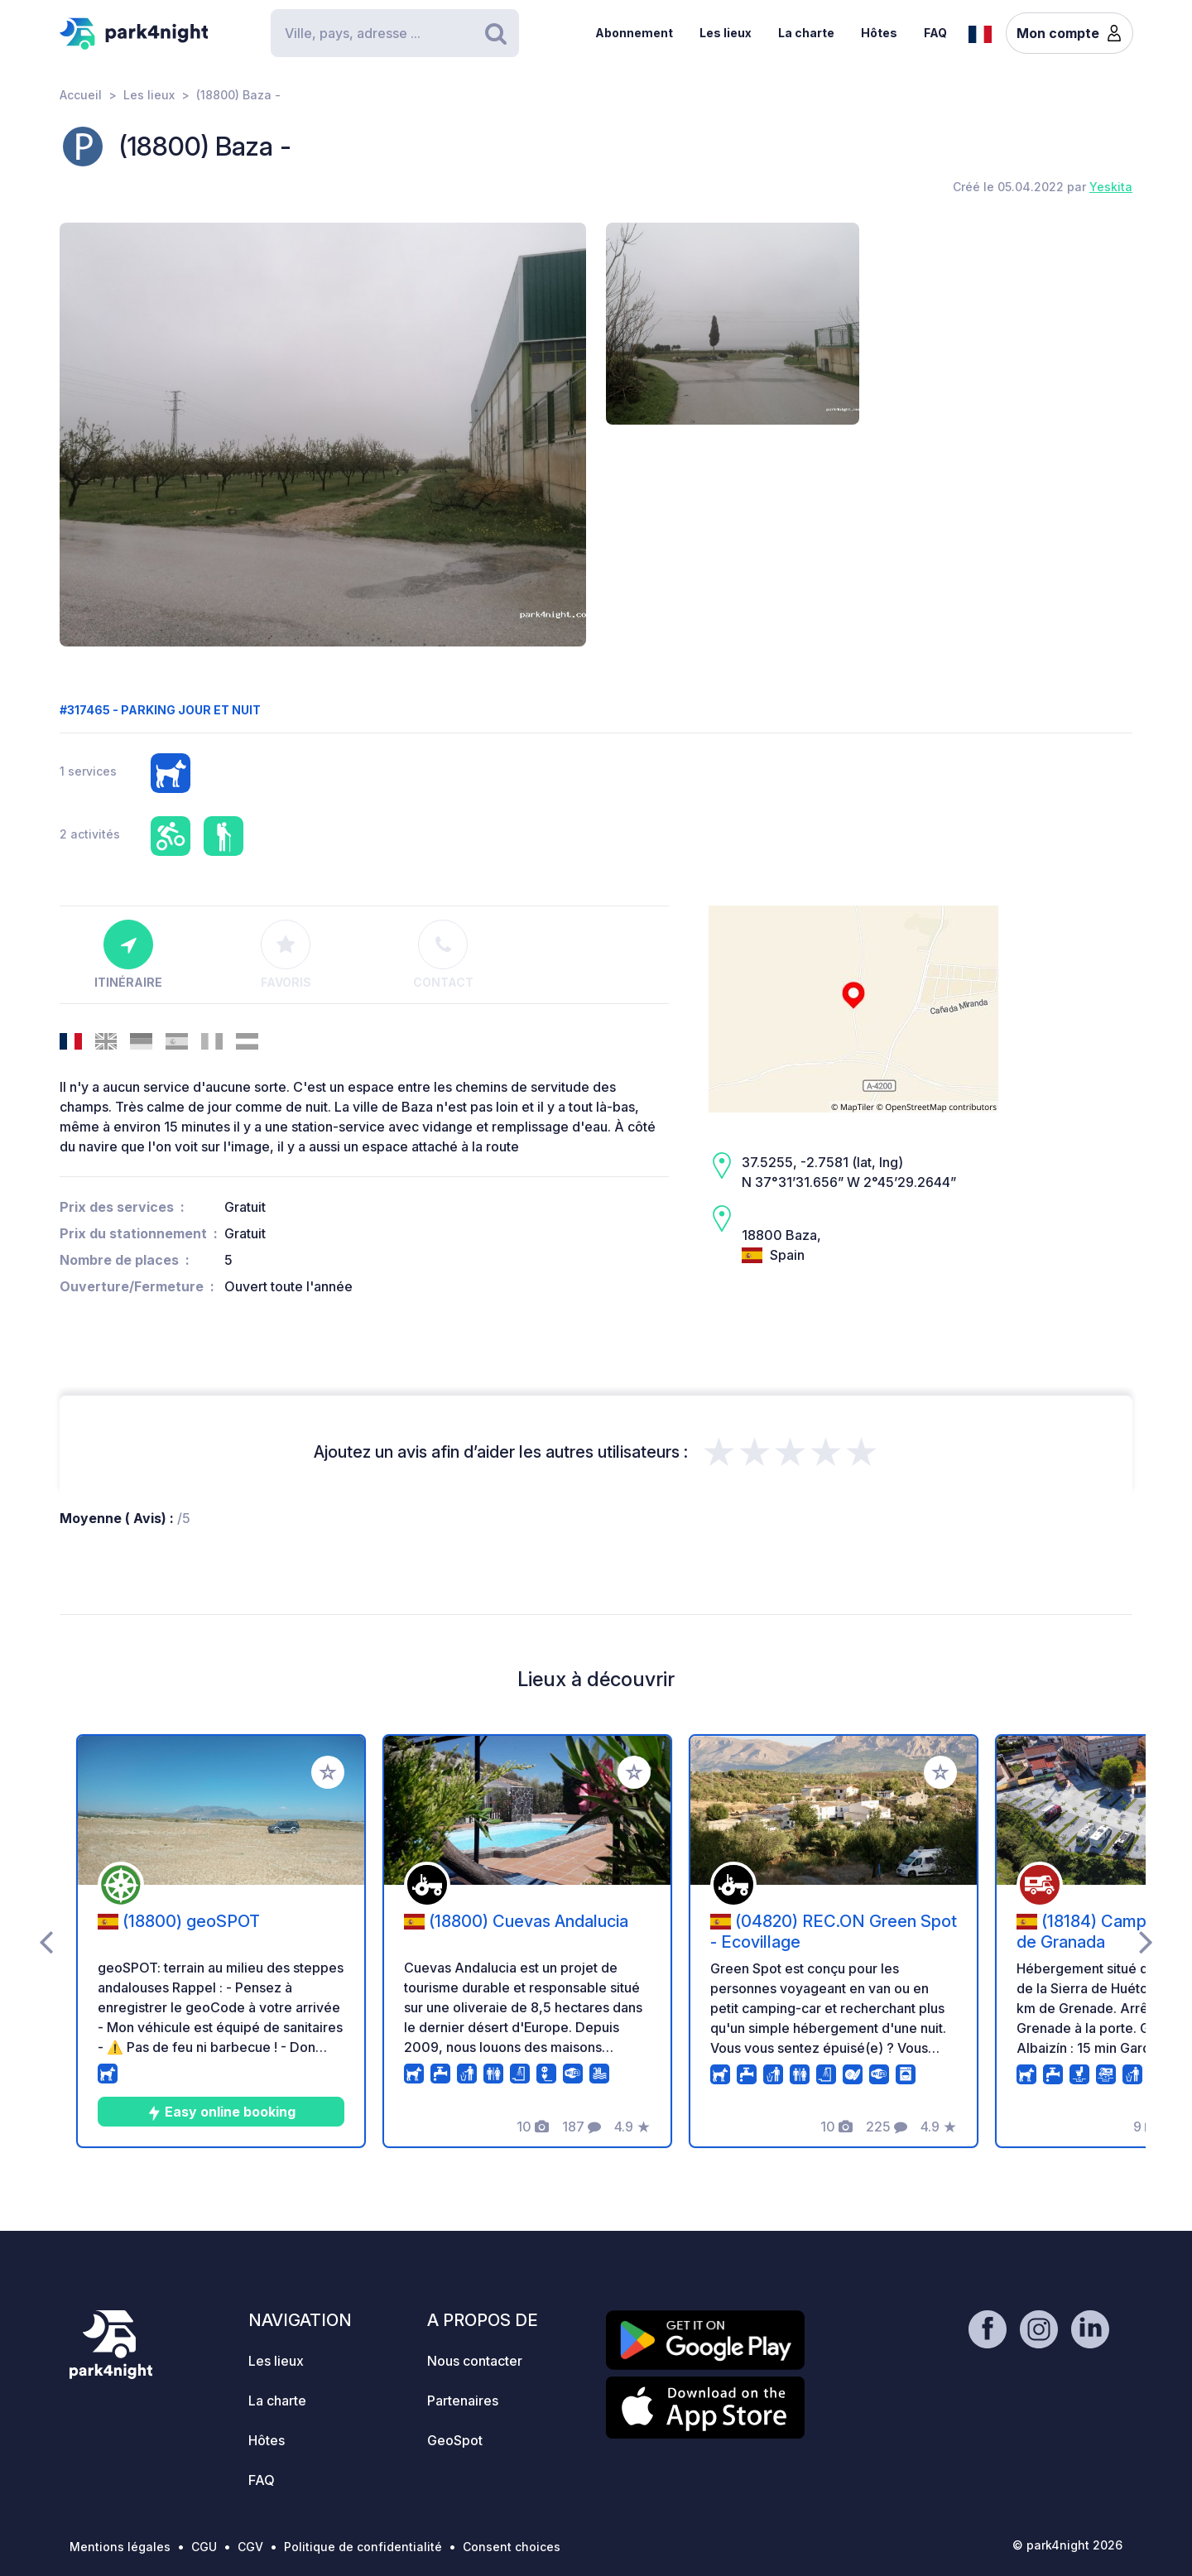 The image size is (1192, 2576). What do you see at coordinates (879, 33) in the screenshot?
I see `Hôtes` at bounding box center [879, 33].